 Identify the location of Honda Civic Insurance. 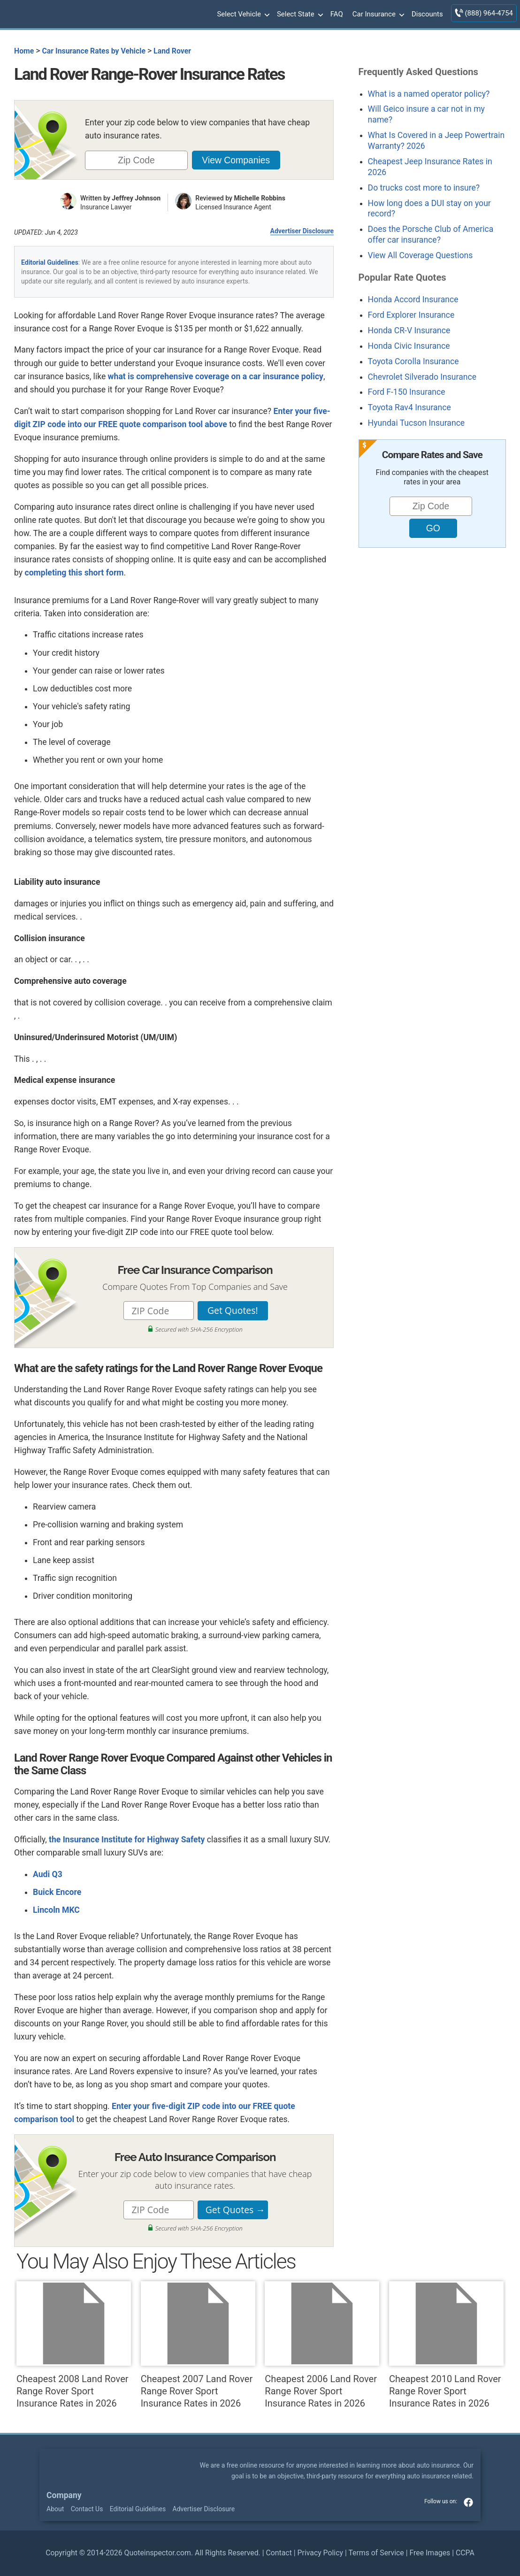
(409, 346).